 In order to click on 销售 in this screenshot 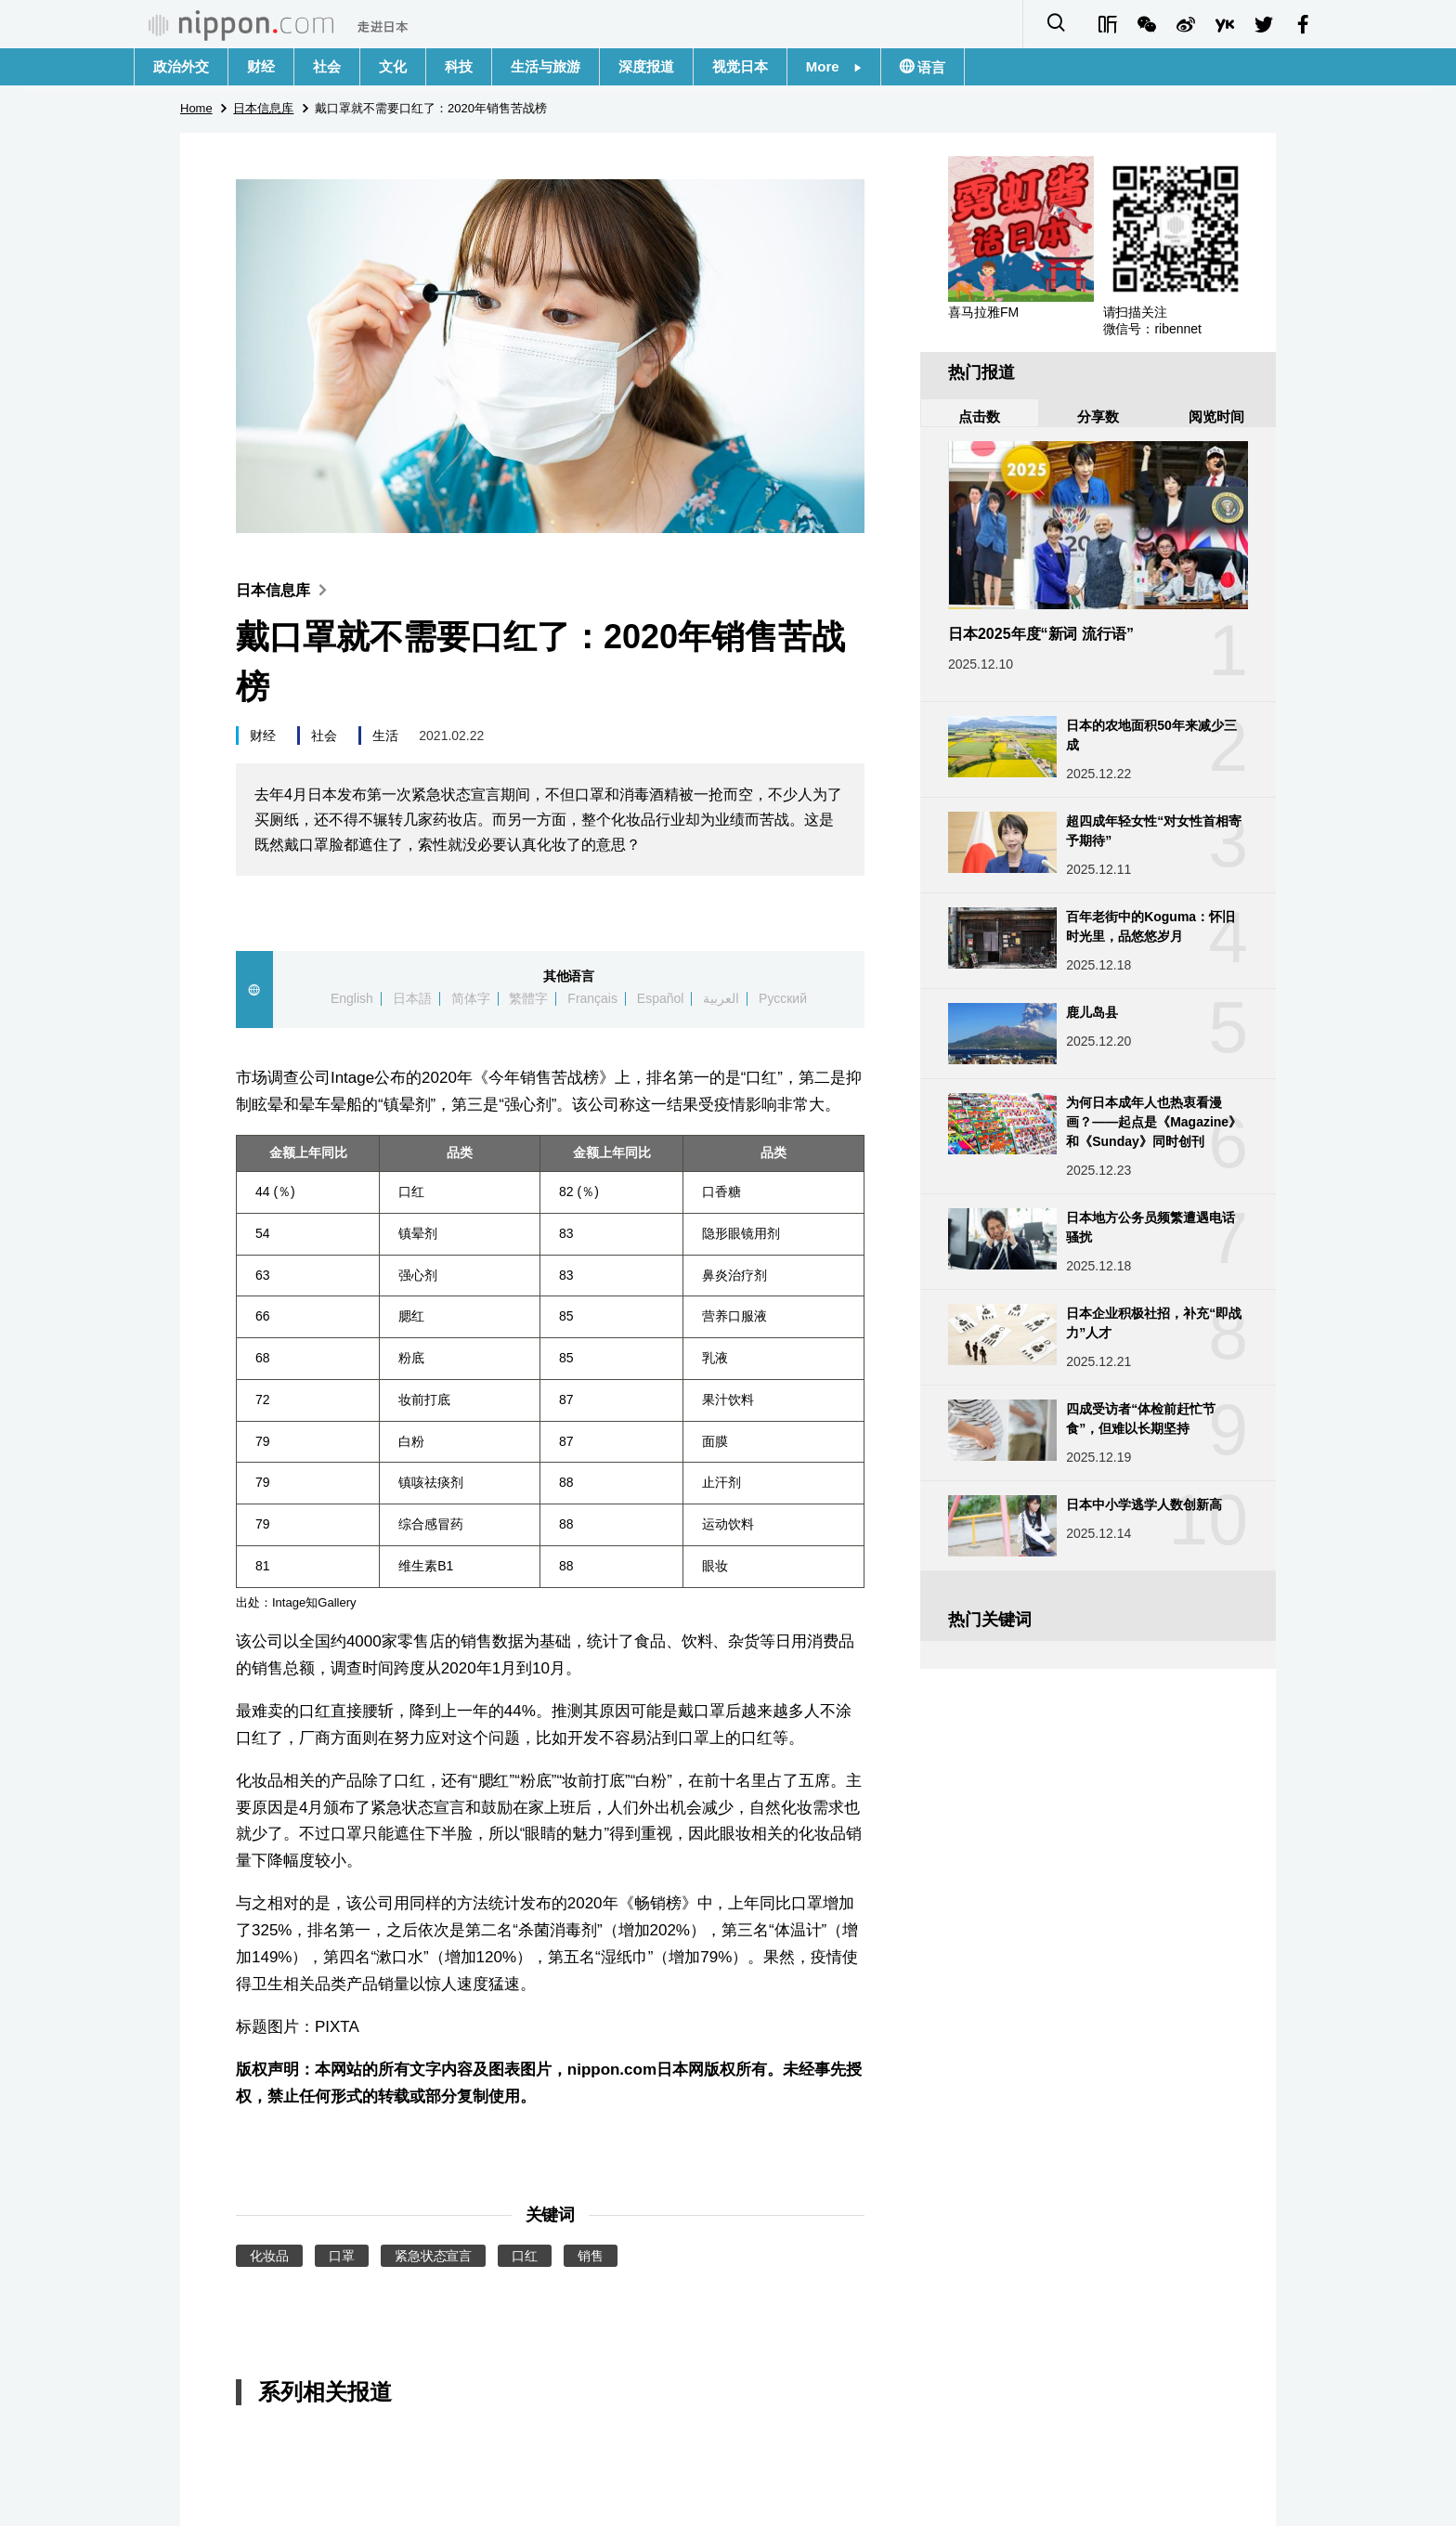, I will do `click(591, 2255)`.